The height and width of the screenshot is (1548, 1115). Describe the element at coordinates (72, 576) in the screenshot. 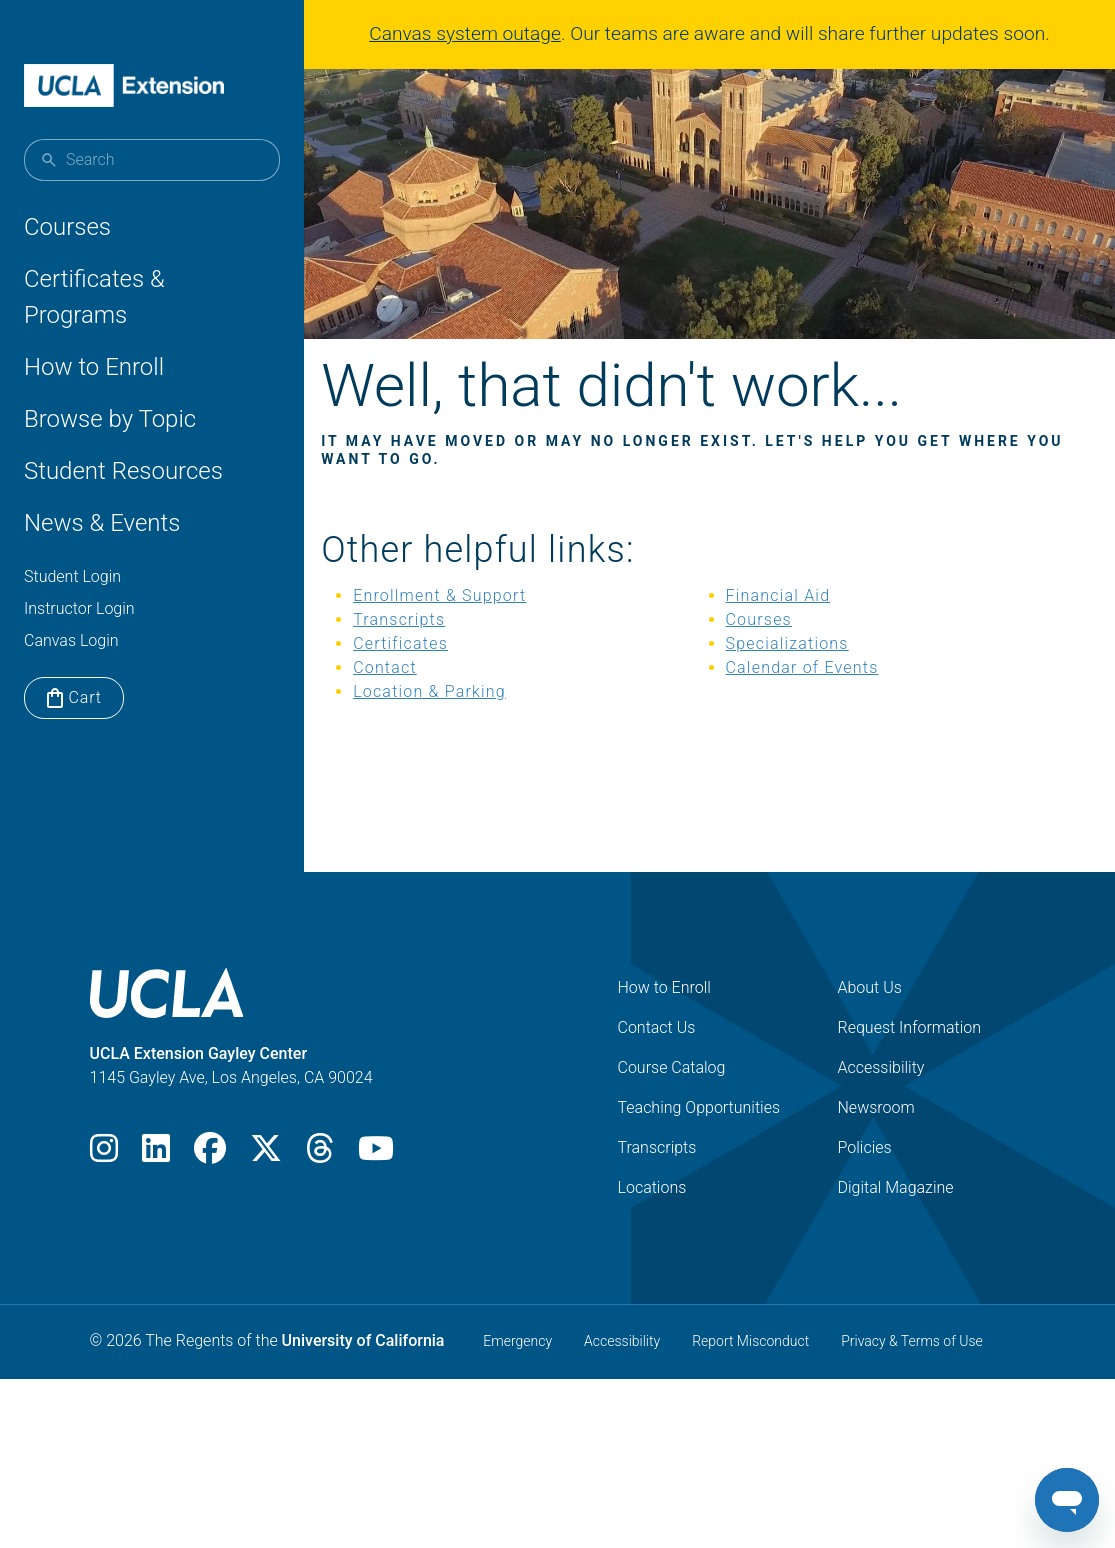

I see `Student Login` at that location.